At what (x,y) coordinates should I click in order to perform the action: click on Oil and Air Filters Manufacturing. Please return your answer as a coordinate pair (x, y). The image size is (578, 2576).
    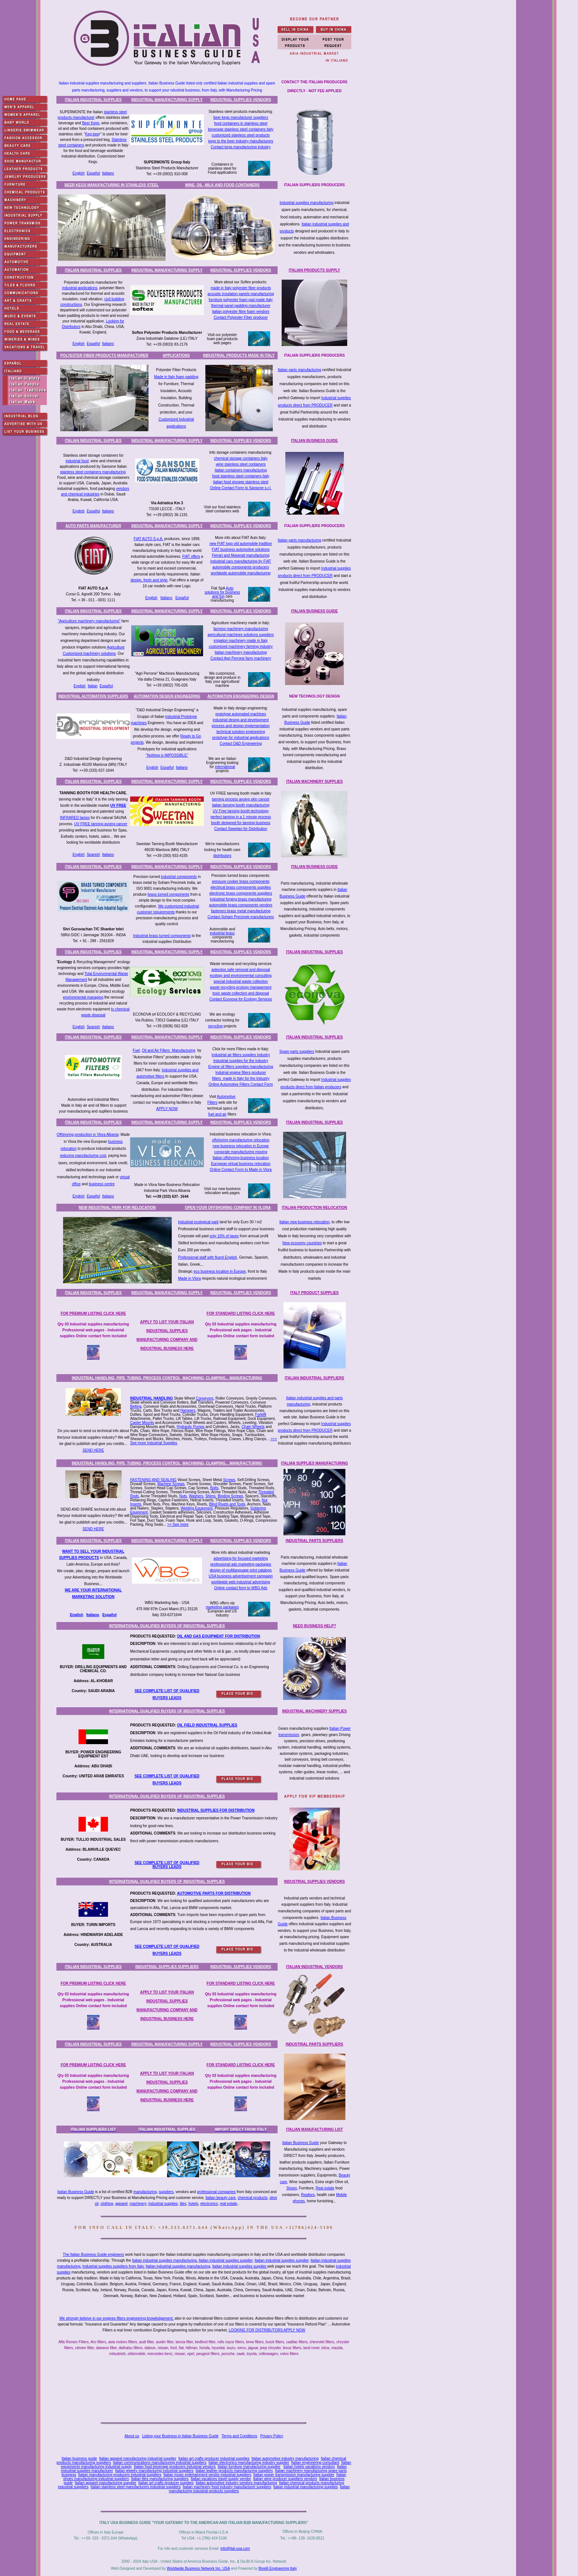
    Looking at the image, I should click on (168, 1050).